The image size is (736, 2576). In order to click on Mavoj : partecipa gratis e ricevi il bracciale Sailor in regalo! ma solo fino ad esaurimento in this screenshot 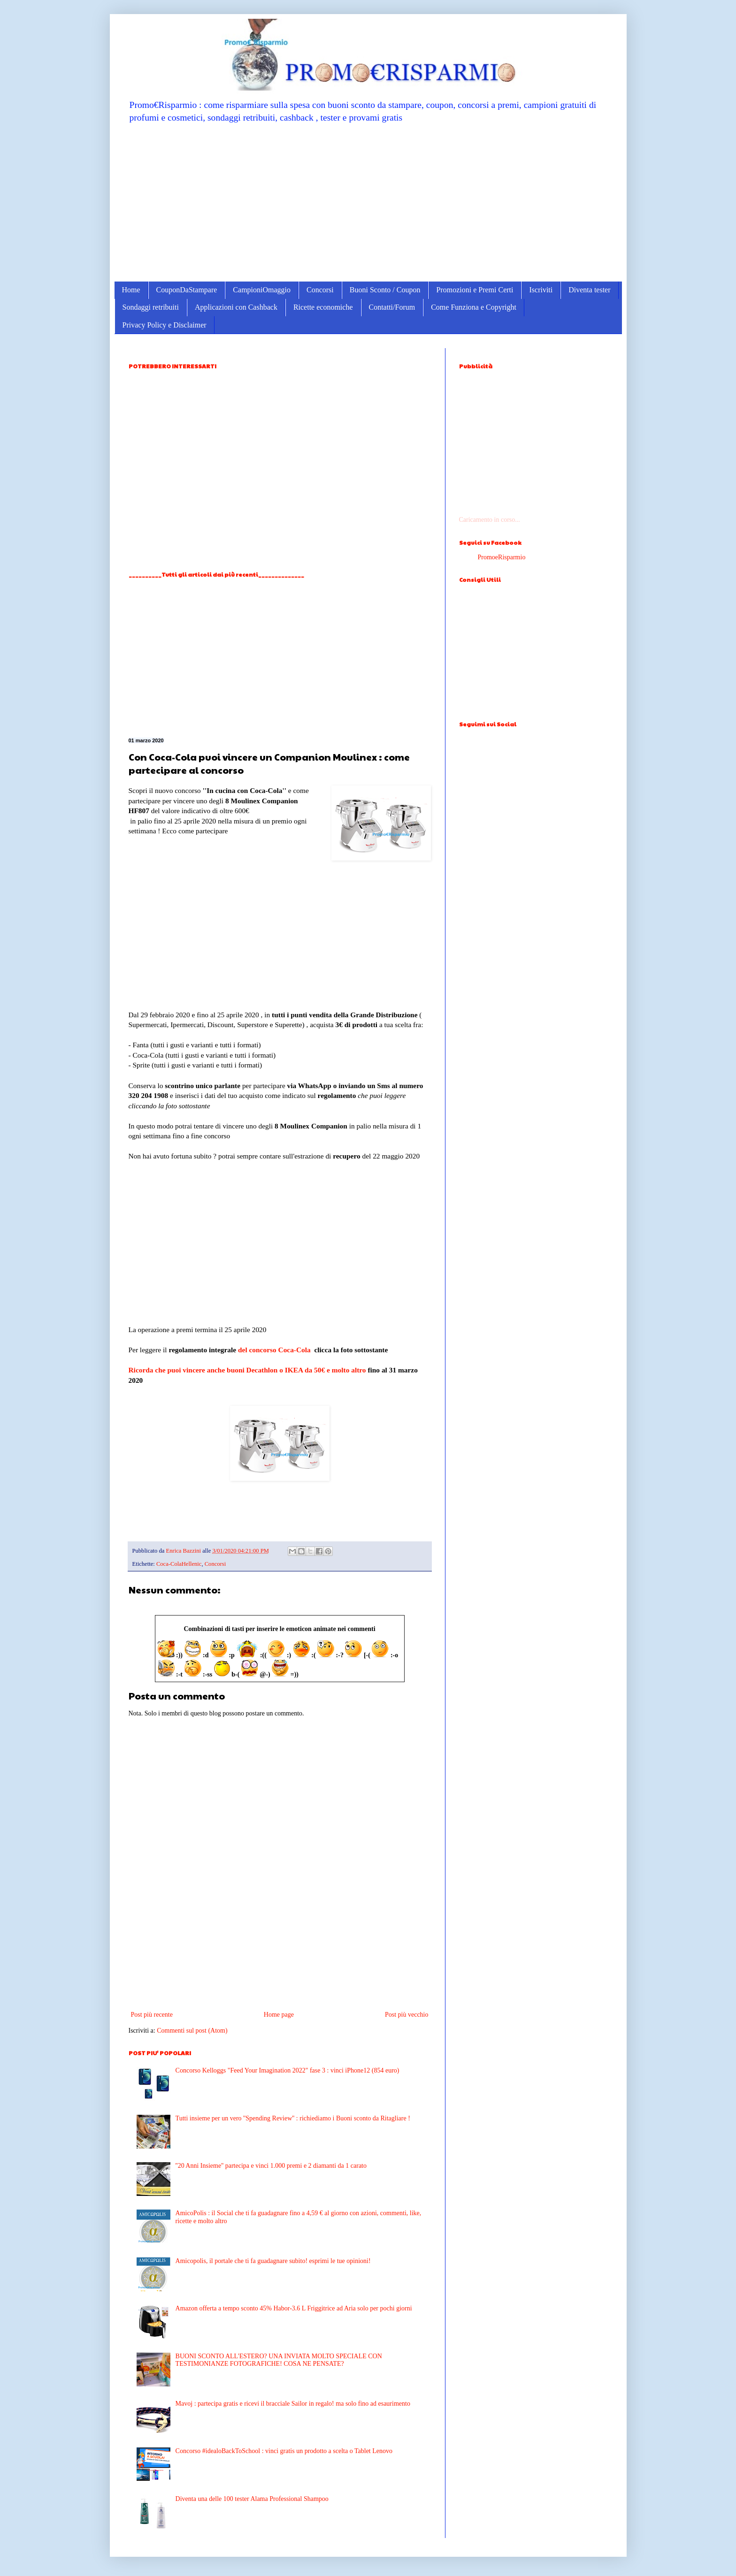, I will do `click(293, 2403)`.